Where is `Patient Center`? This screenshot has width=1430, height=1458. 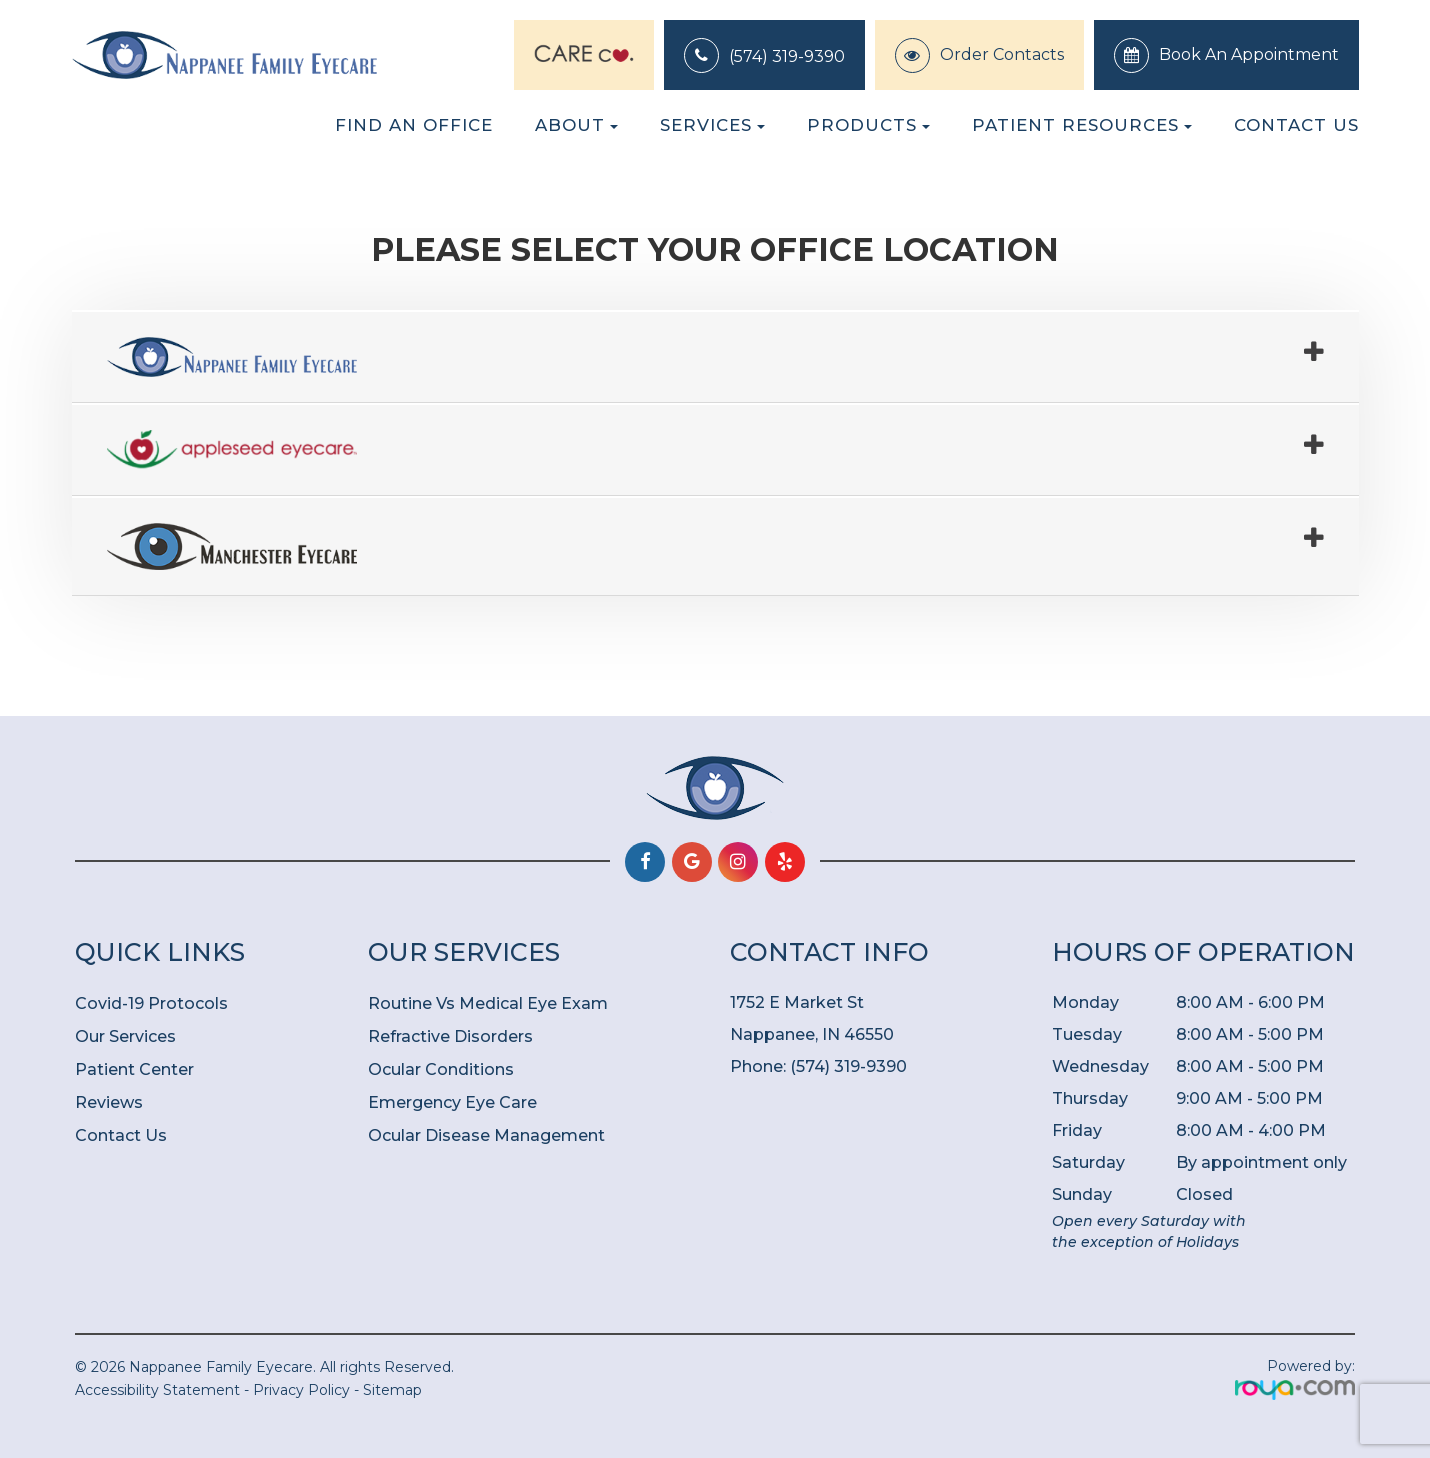
Patient Center is located at coordinates (134, 1069).